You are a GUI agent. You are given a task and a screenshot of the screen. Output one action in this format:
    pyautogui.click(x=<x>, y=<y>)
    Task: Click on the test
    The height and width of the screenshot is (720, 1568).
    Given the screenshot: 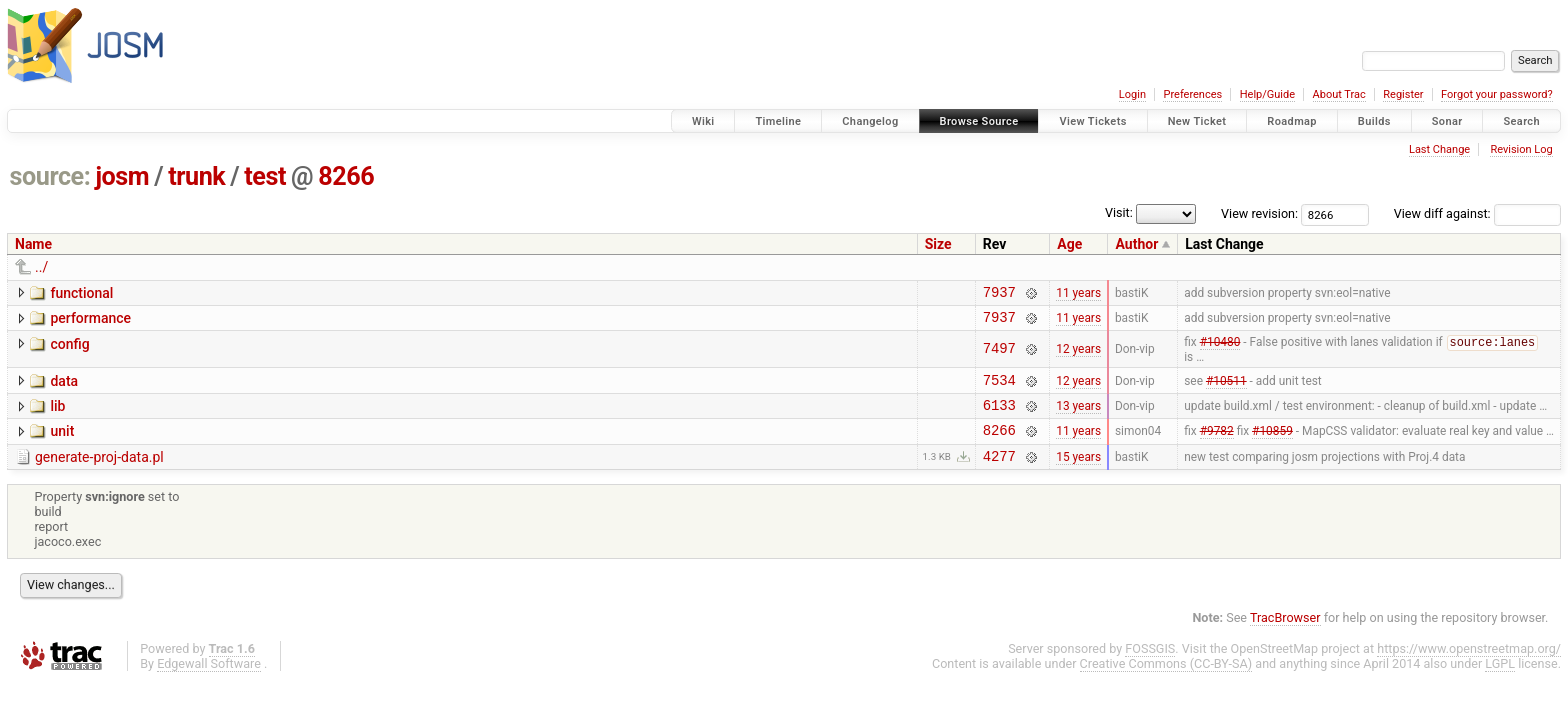 What is the action you would take?
    pyautogui.click(x=265, y=176)
    